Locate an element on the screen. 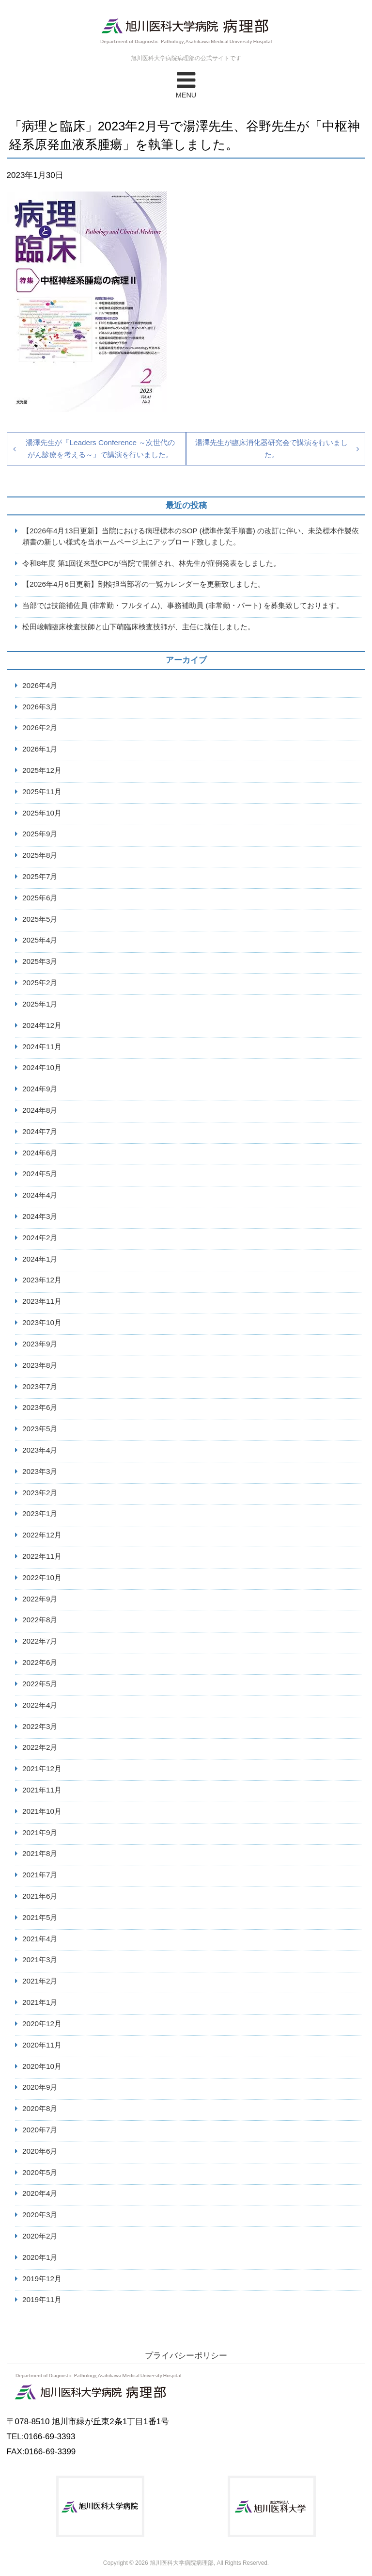 Image resolution: width=372 pixels, height=2576 pixels. 2024年7月 is located at coordinates (40, 1131).